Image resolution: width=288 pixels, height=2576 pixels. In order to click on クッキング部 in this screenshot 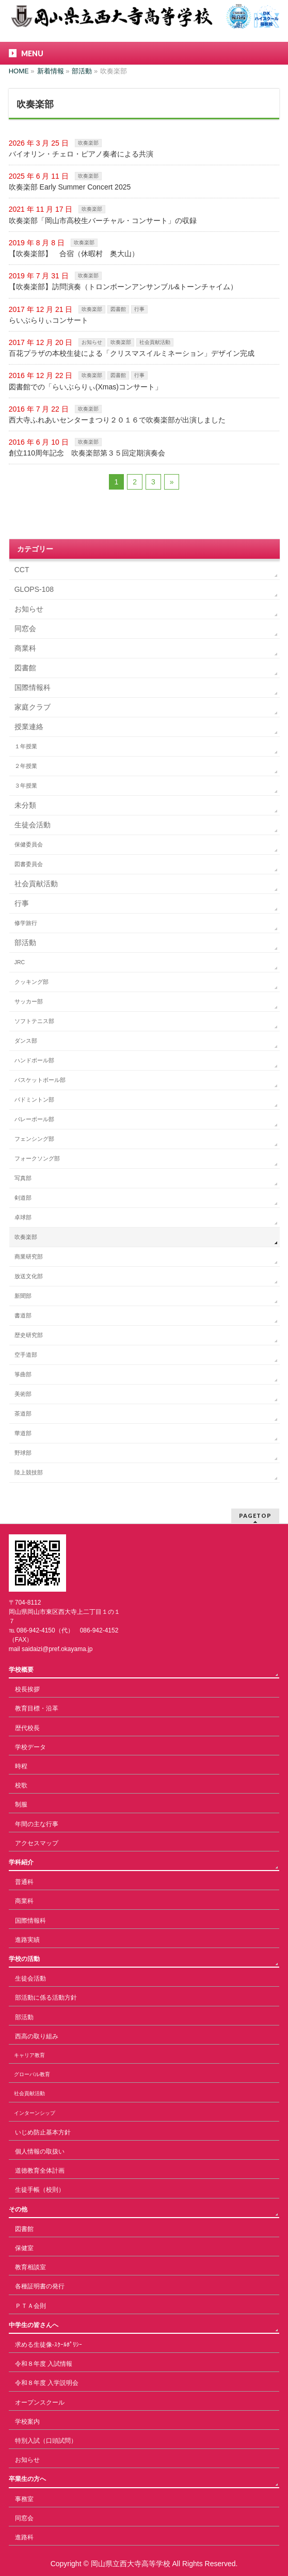, I will do `click(31, 982)`.